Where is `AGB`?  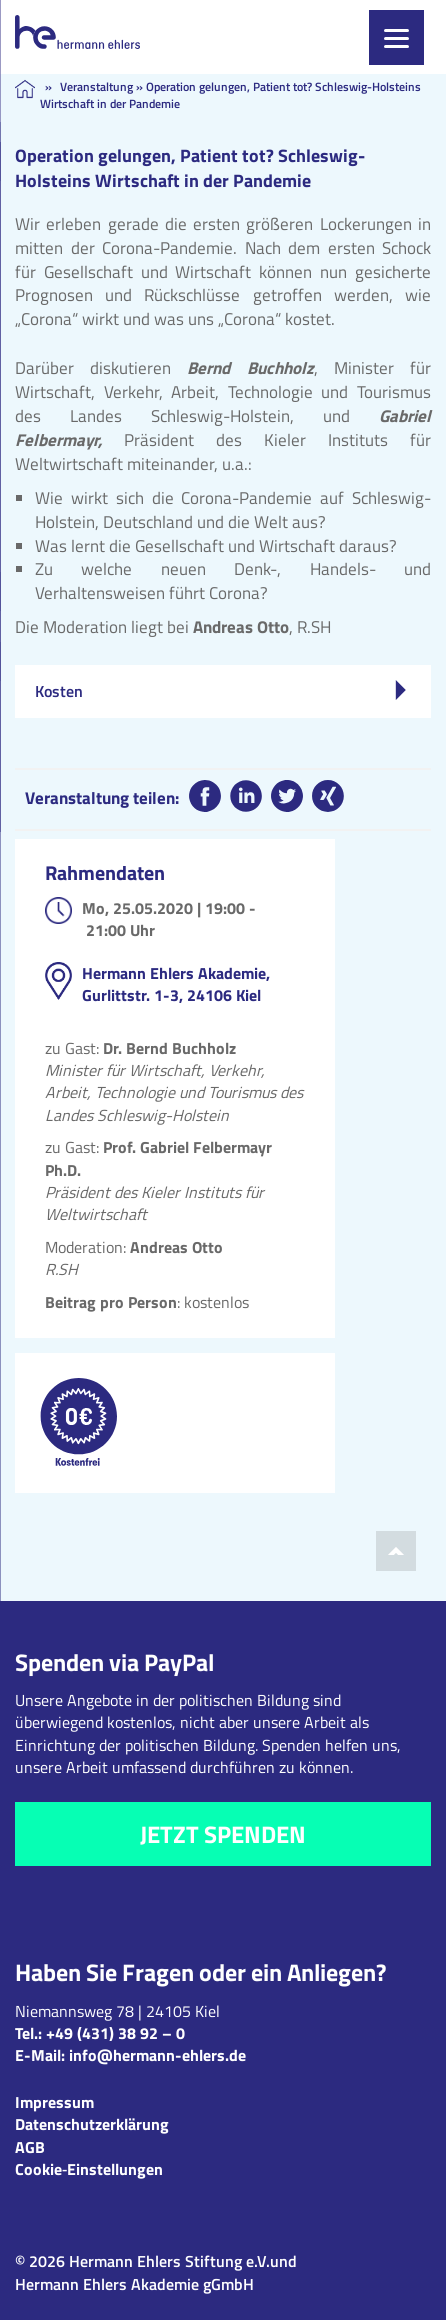
AGB is located at coordinates (30, 2147).